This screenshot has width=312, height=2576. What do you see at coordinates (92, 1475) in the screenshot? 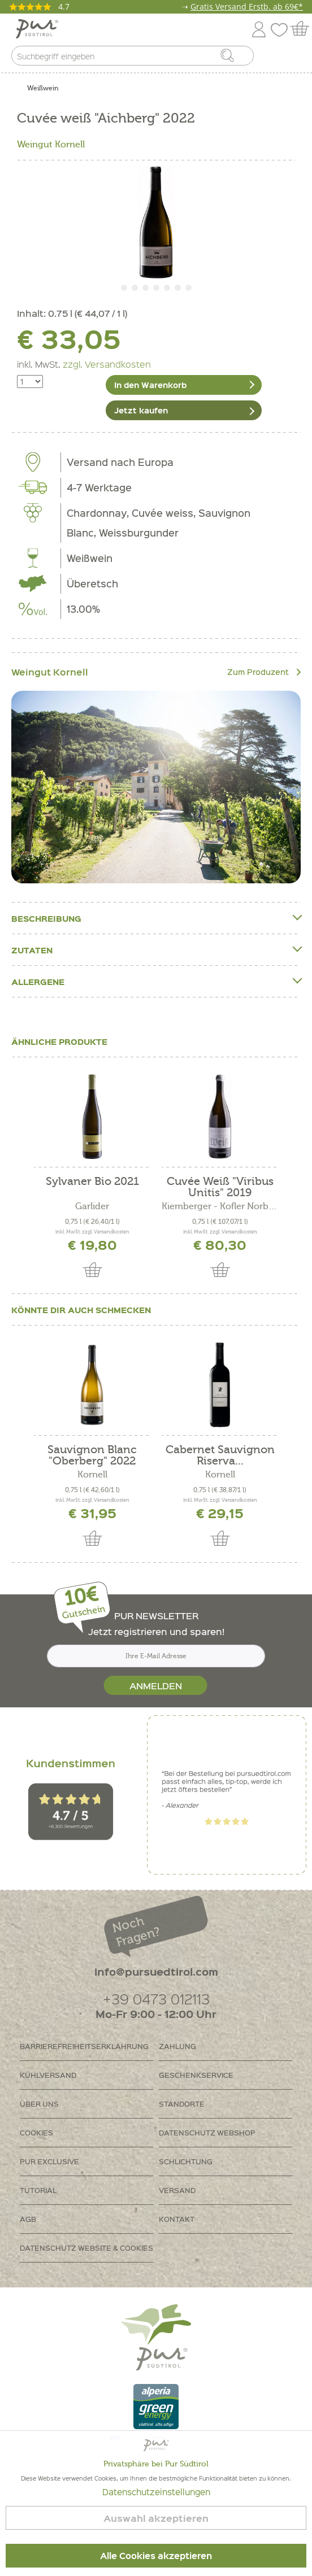
I see `Kornell` at bounding box center [92, 1475].